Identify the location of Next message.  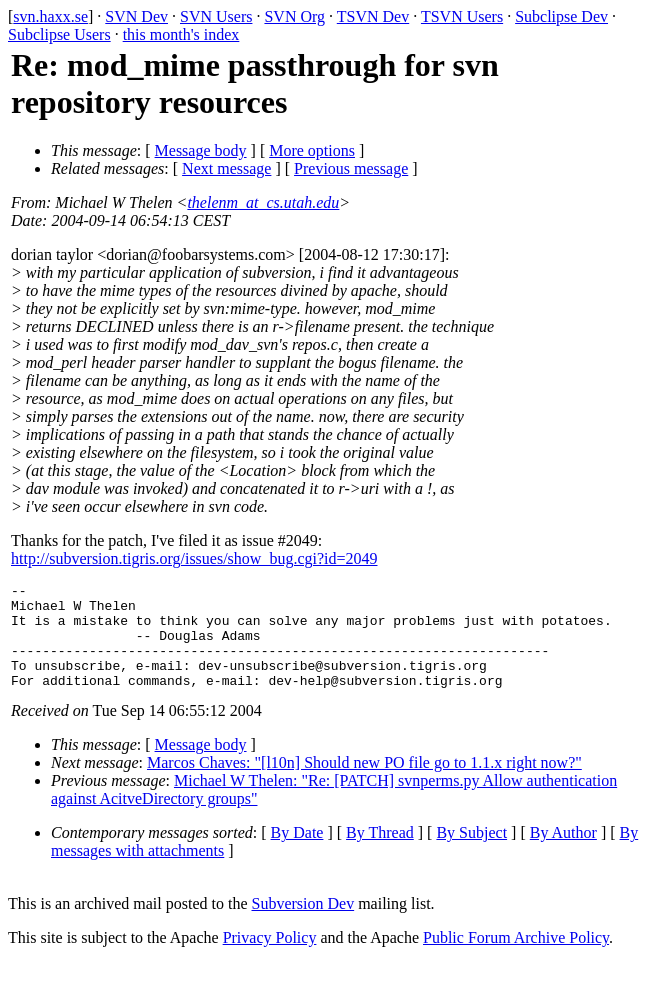
(226, 168).